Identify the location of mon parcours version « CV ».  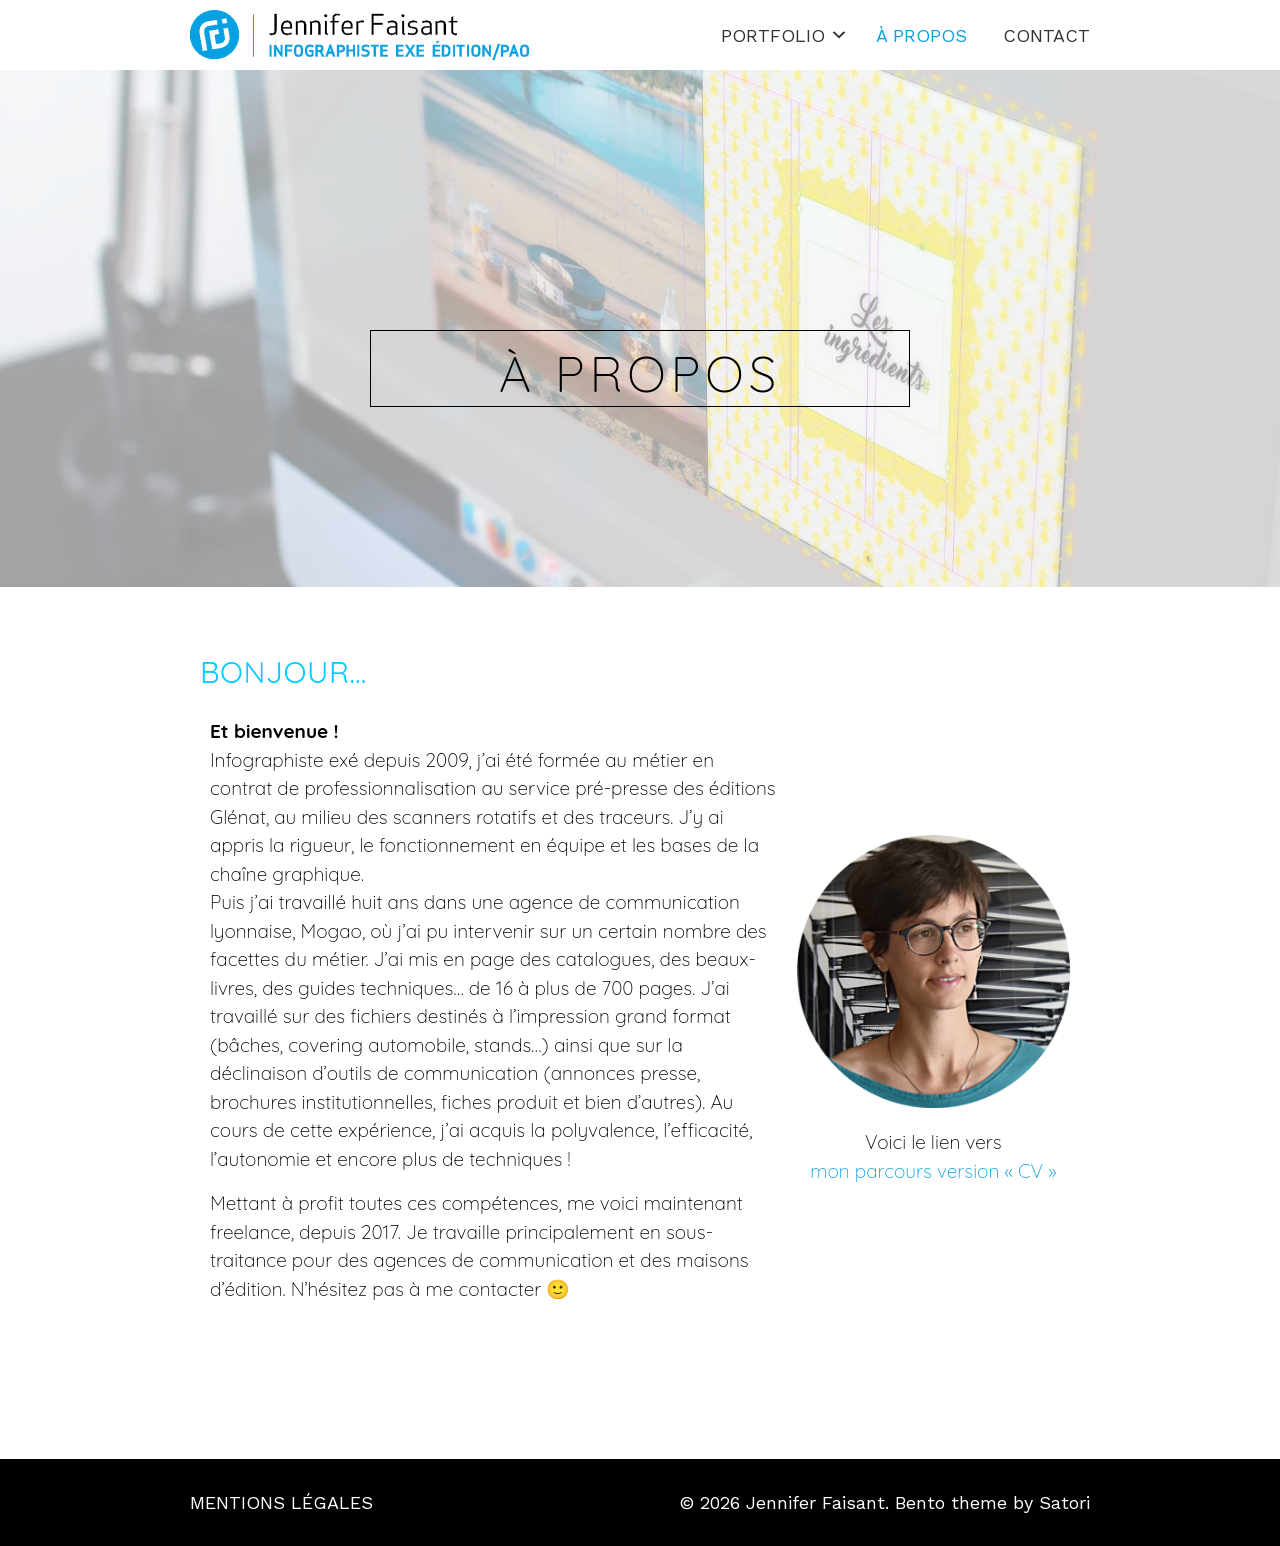
(933, 1171).